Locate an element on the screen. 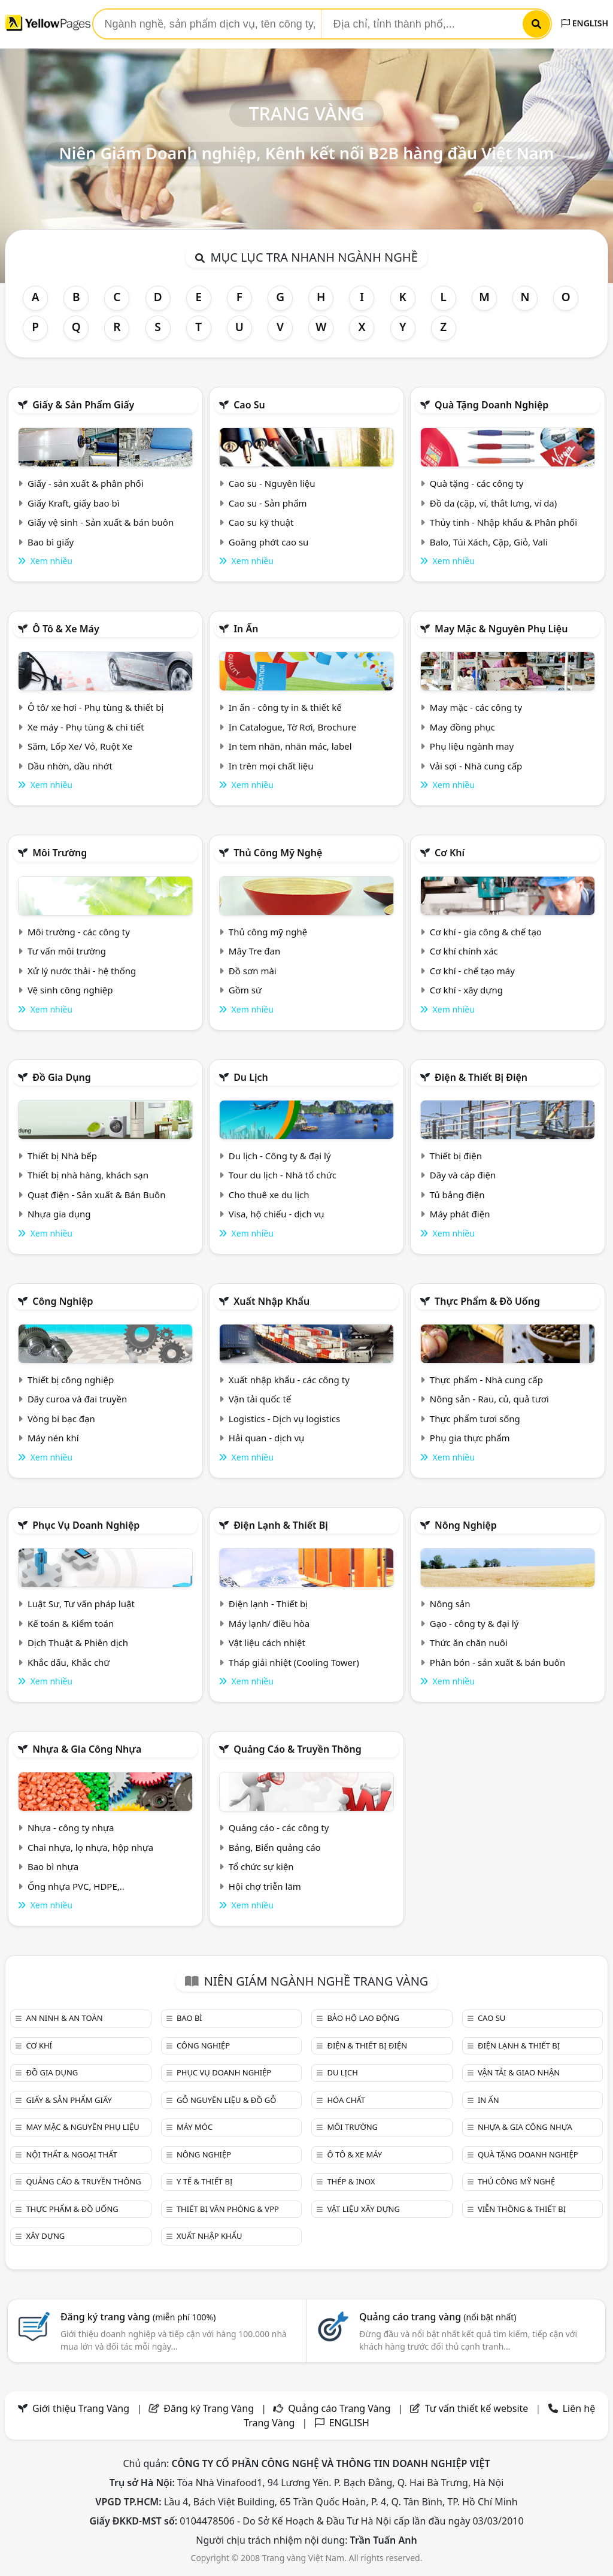  Đồ da (cặp, ví, thắt lưng, ví da) is located at coordinates (493, 503).